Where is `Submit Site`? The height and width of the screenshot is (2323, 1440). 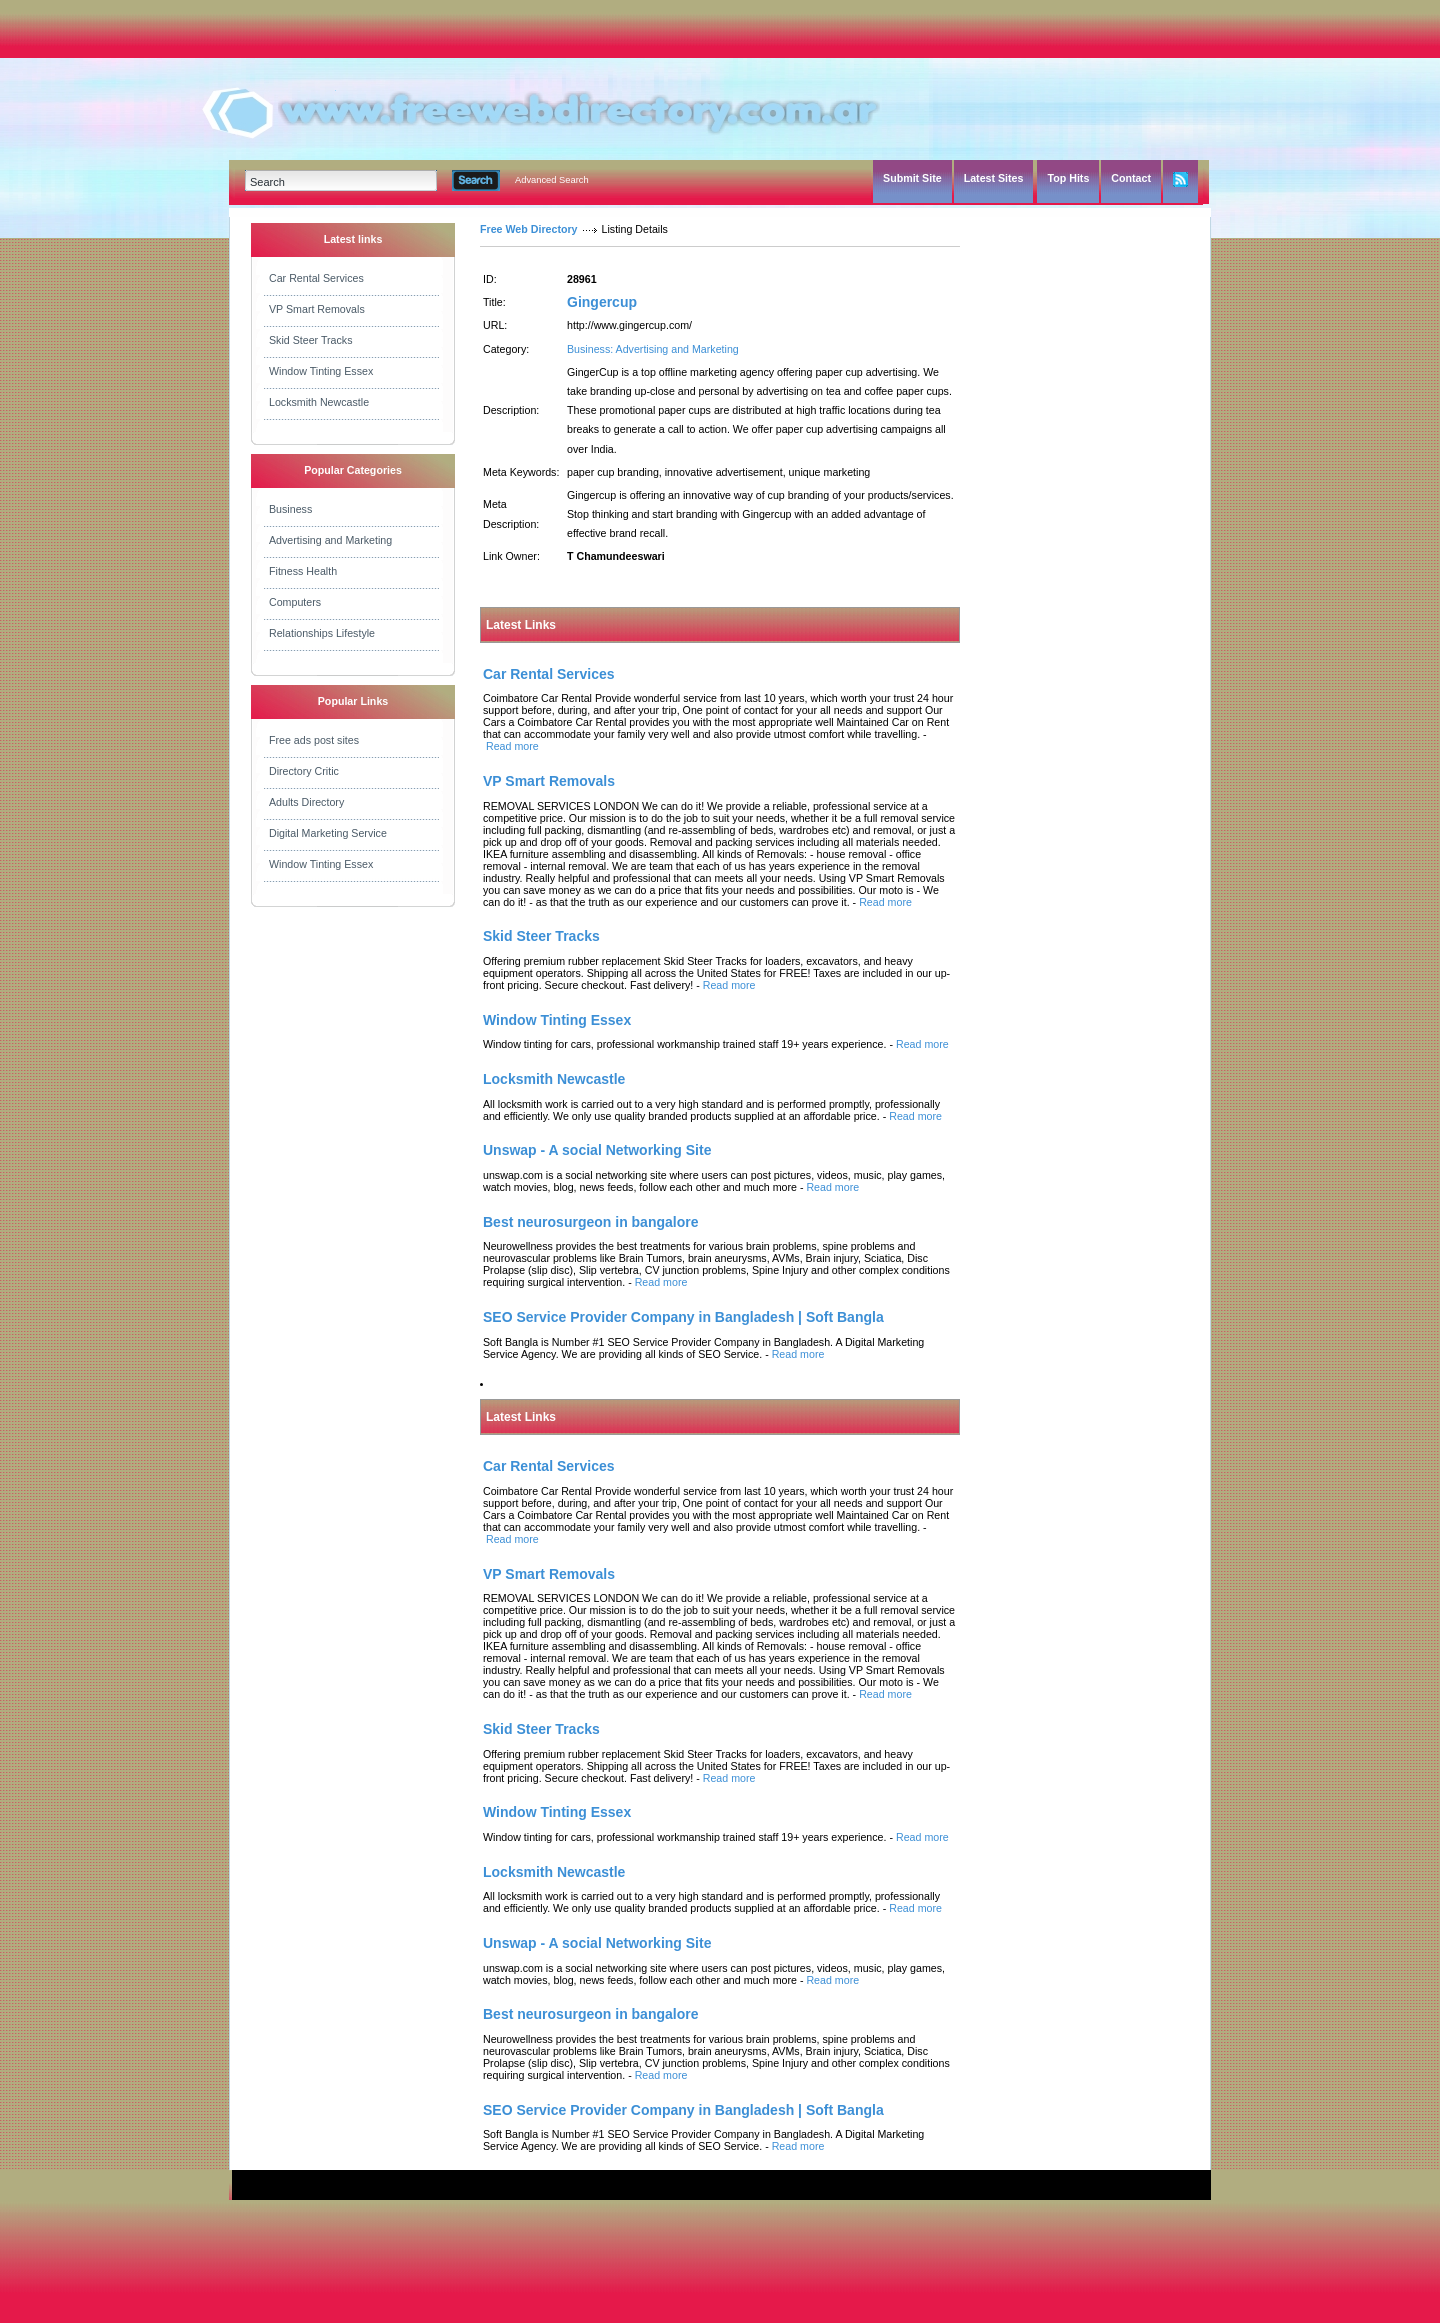 Submit Site is located at coordinates (912, 178).